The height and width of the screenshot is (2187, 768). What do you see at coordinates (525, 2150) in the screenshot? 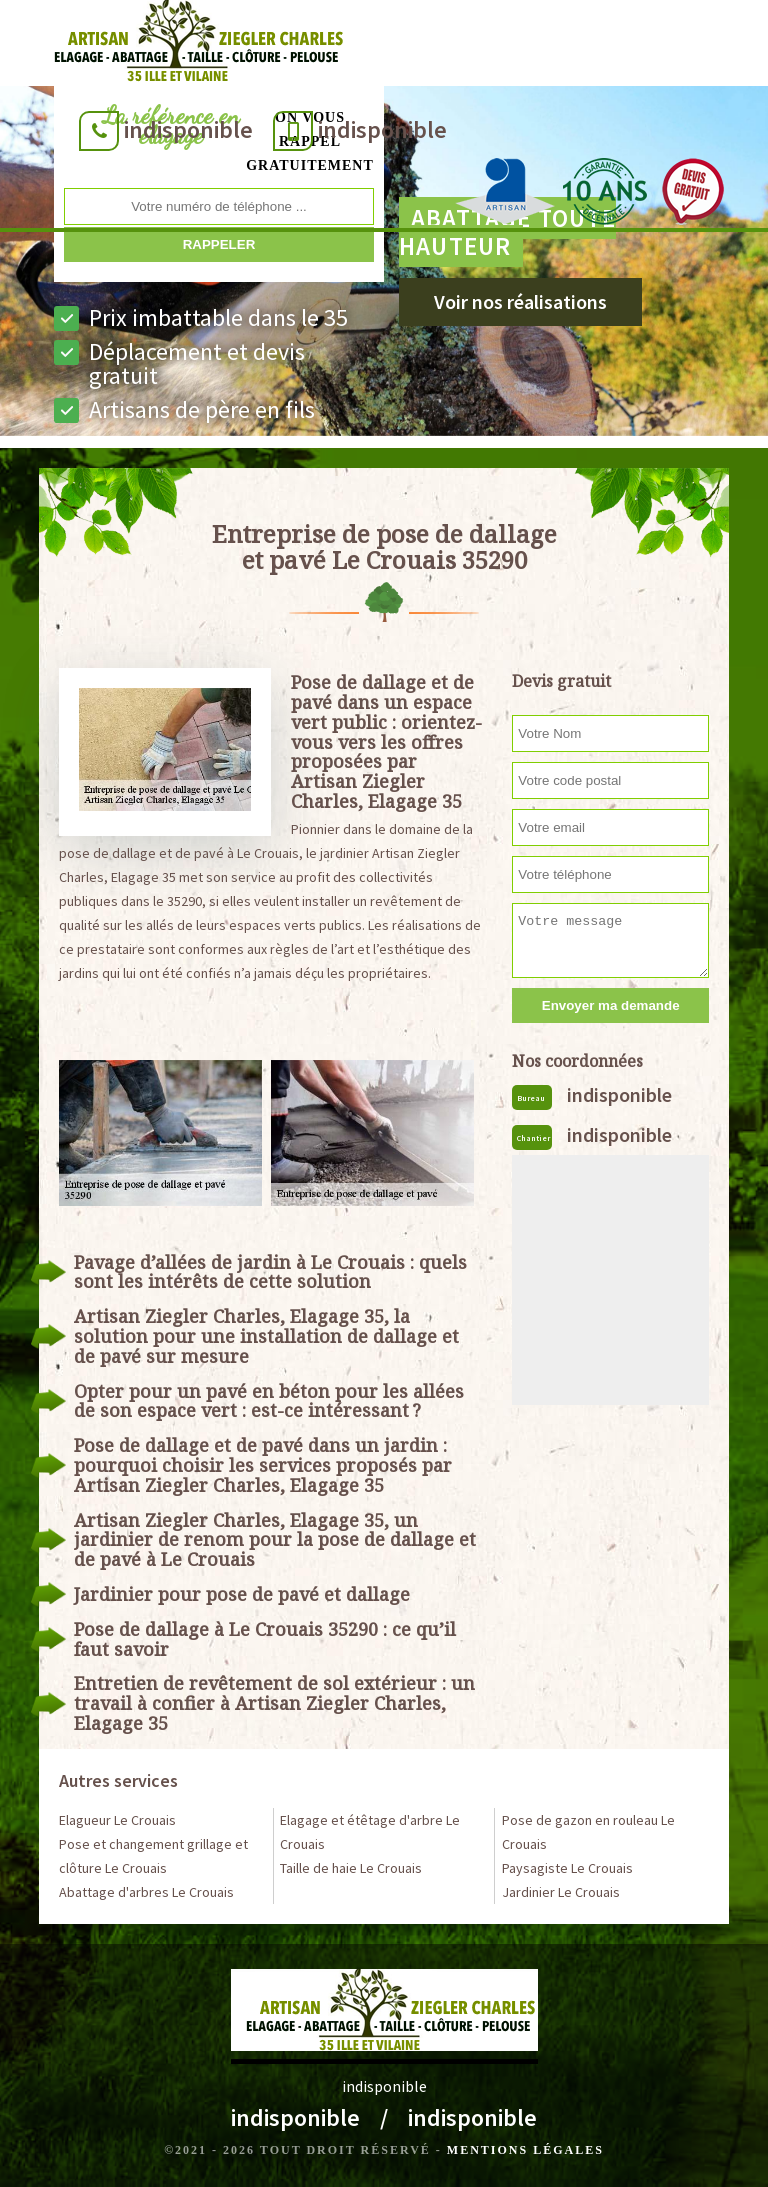
I see `Mentions légales` at bounding box center [525, 2150].